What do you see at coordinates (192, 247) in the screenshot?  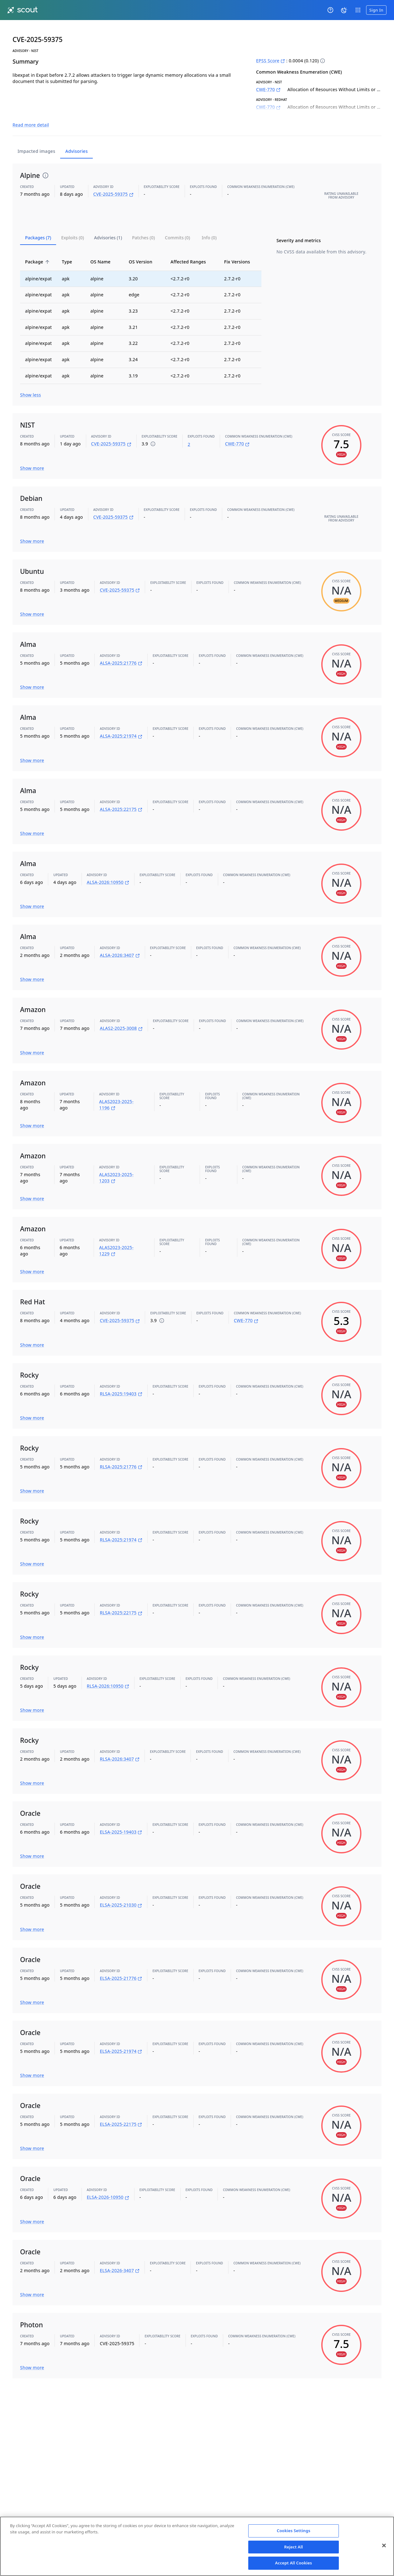 I see `Affected Ranges [button]` at bounding box center [192, 247].